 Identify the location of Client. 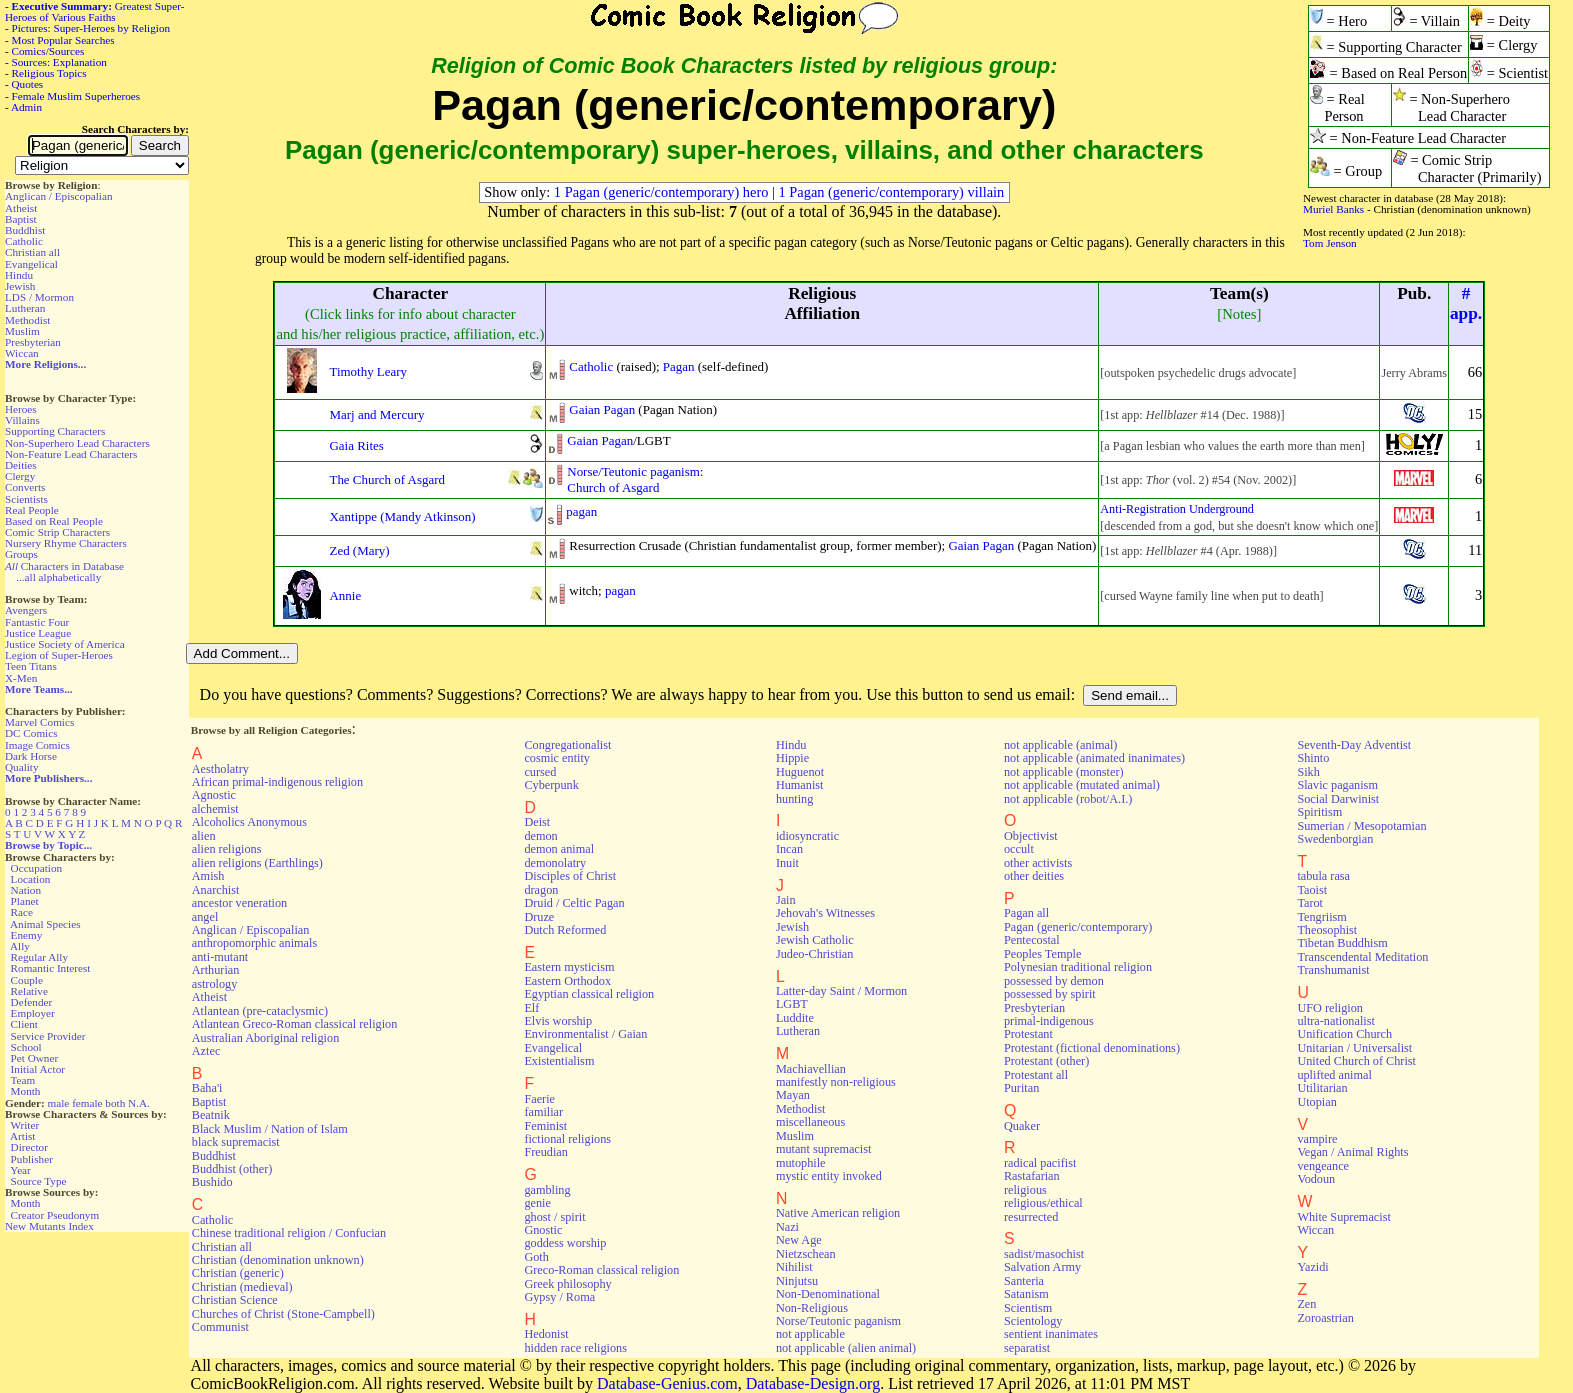
(24, 1024).